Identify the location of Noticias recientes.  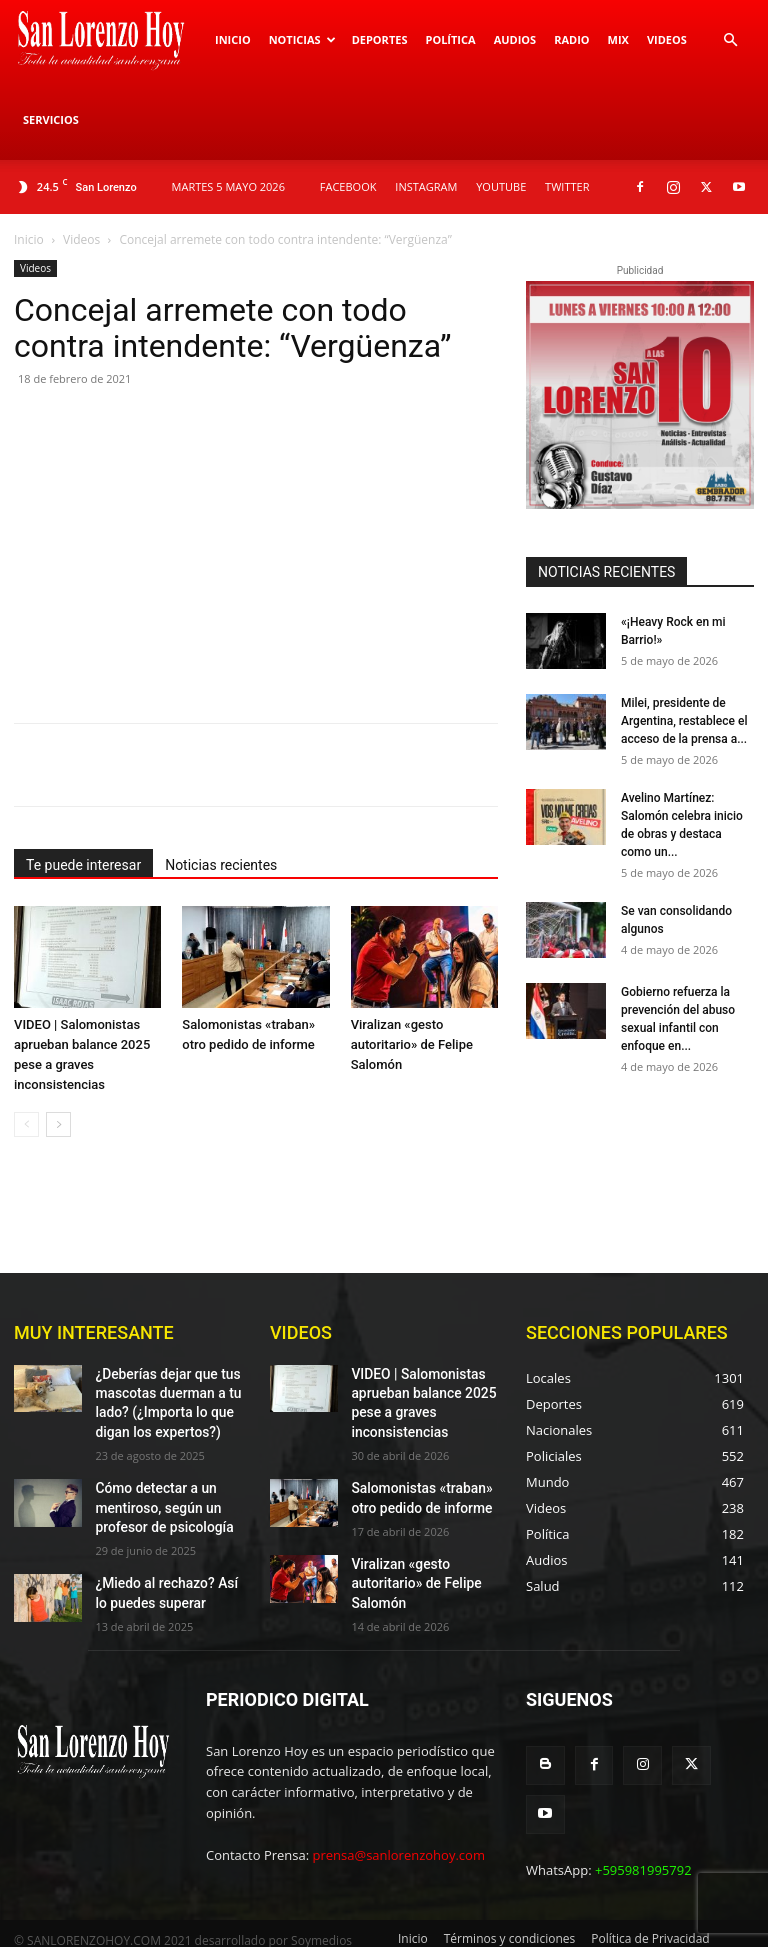
(221, 865).